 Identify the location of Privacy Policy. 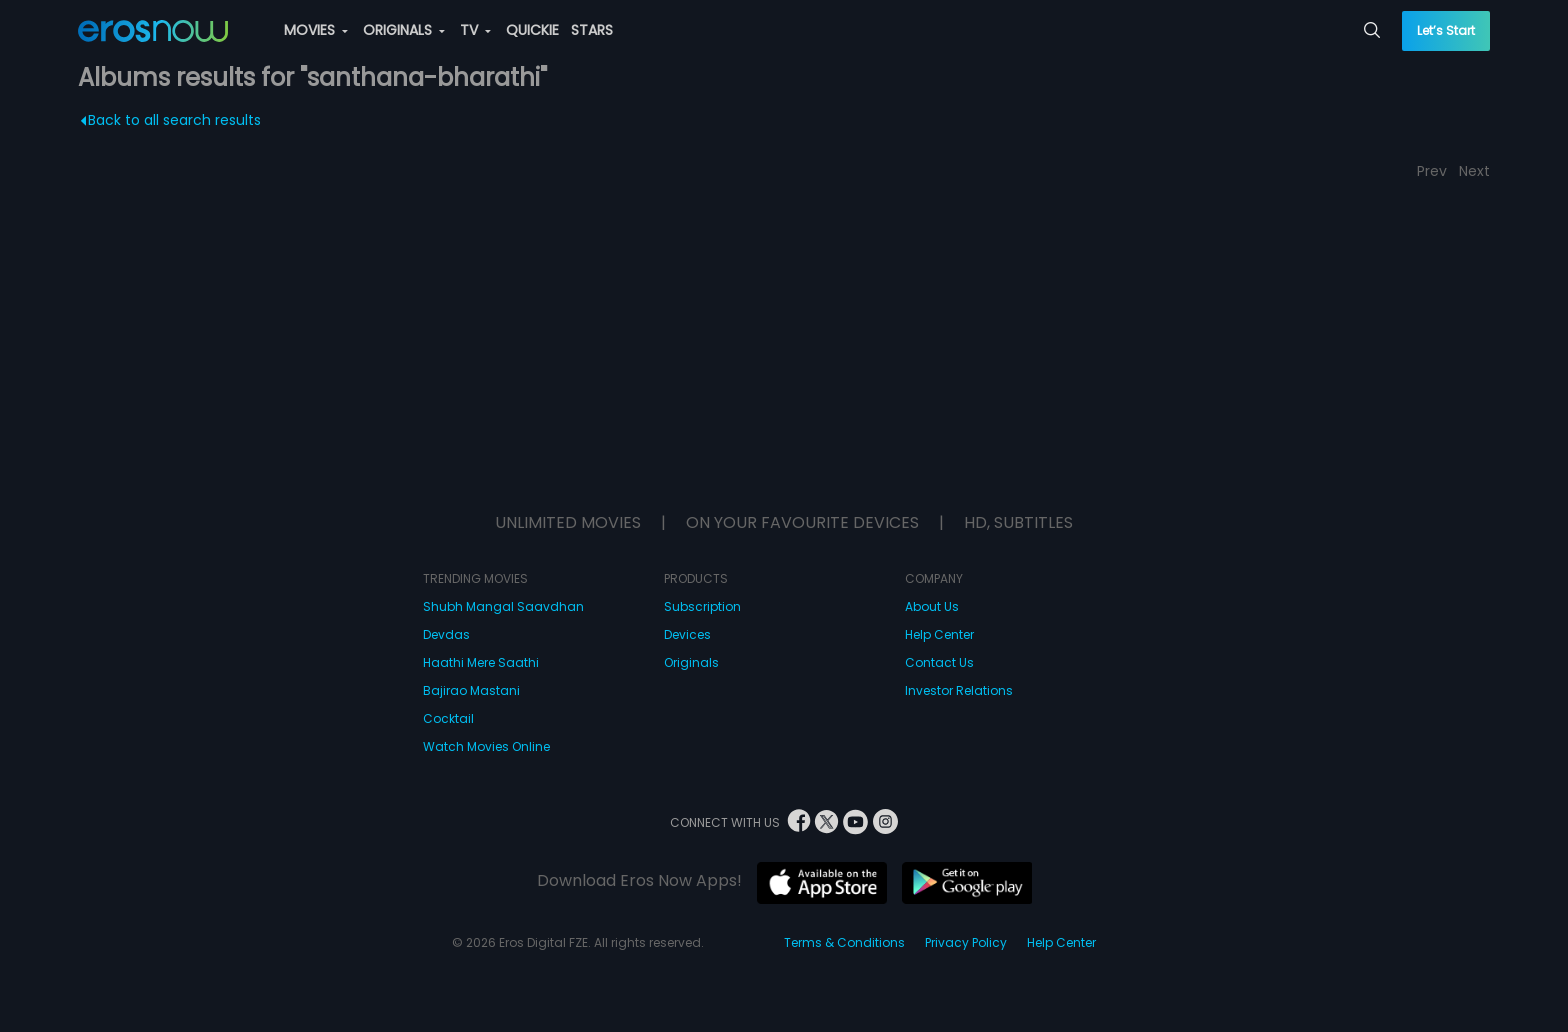
(966, 942).